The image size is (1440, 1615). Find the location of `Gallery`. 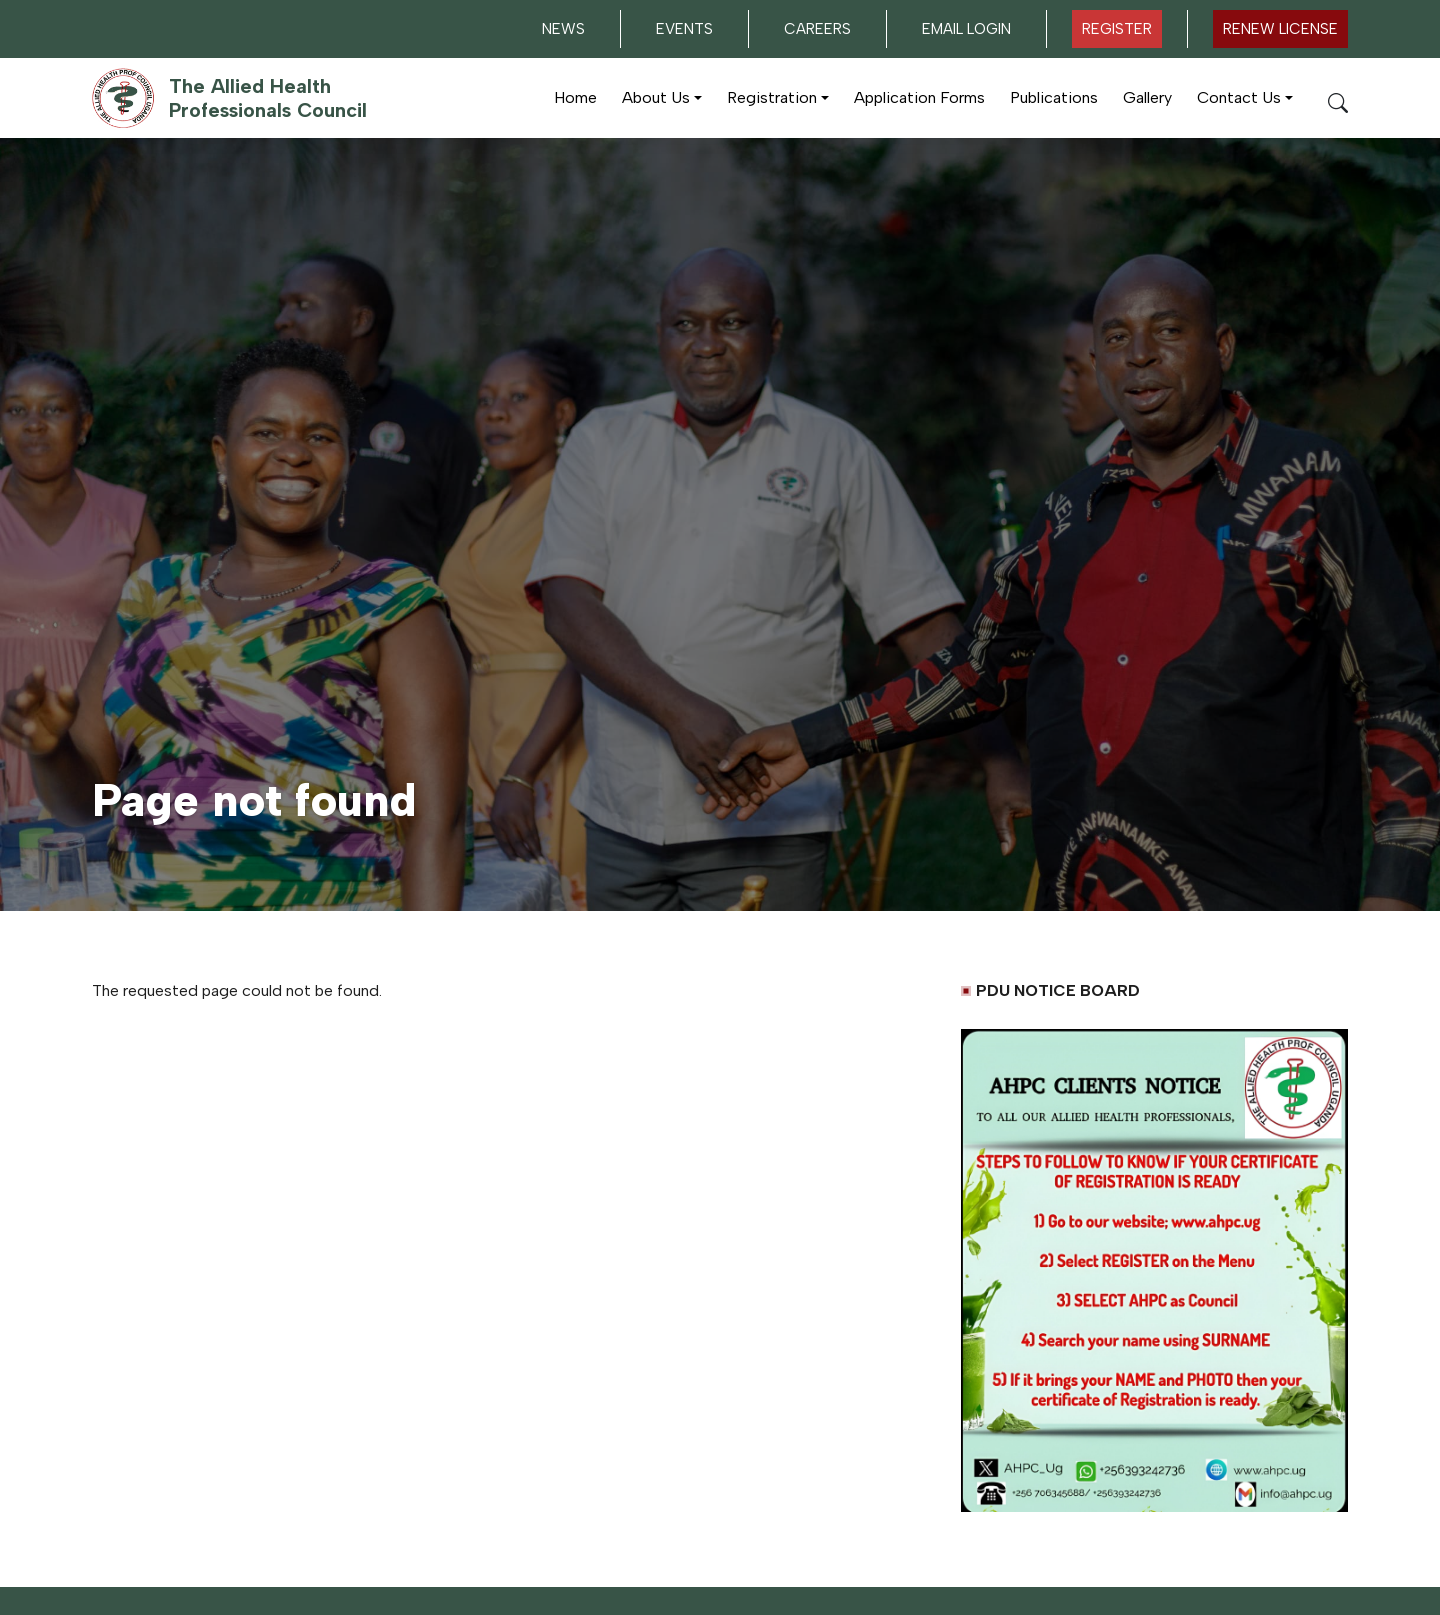

Gallery is located at coordinates (1147, 97).